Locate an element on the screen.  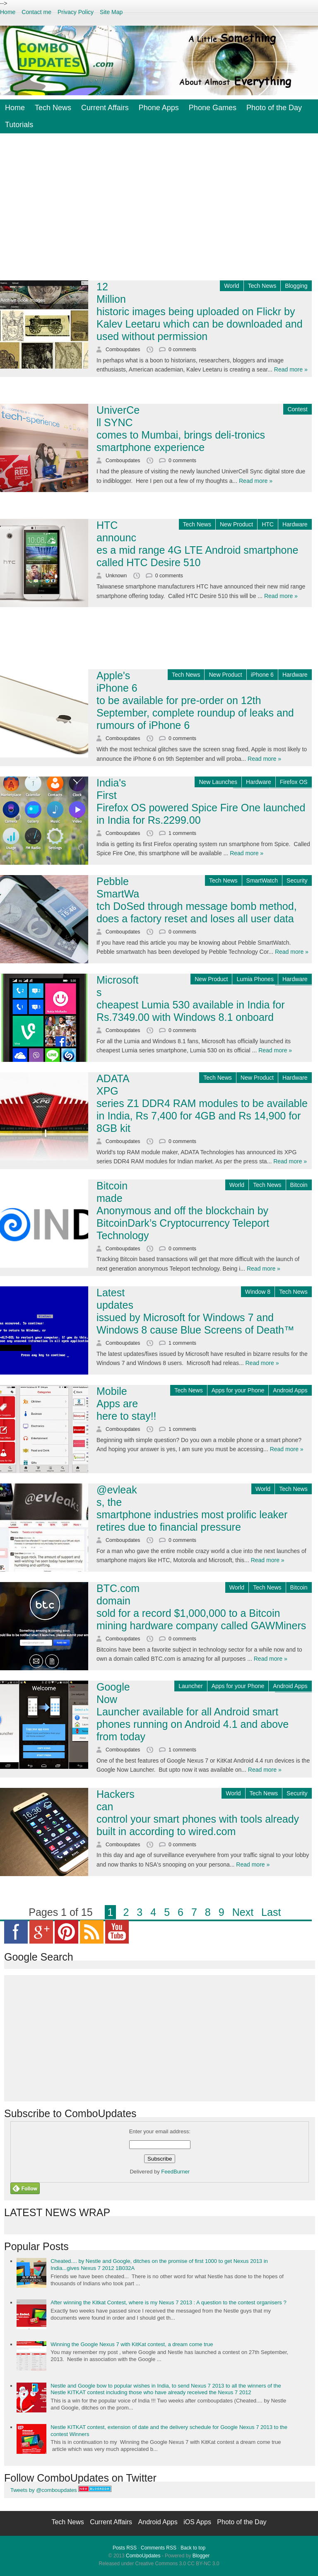
Posts RSS is located at coordinates (125, 2548).